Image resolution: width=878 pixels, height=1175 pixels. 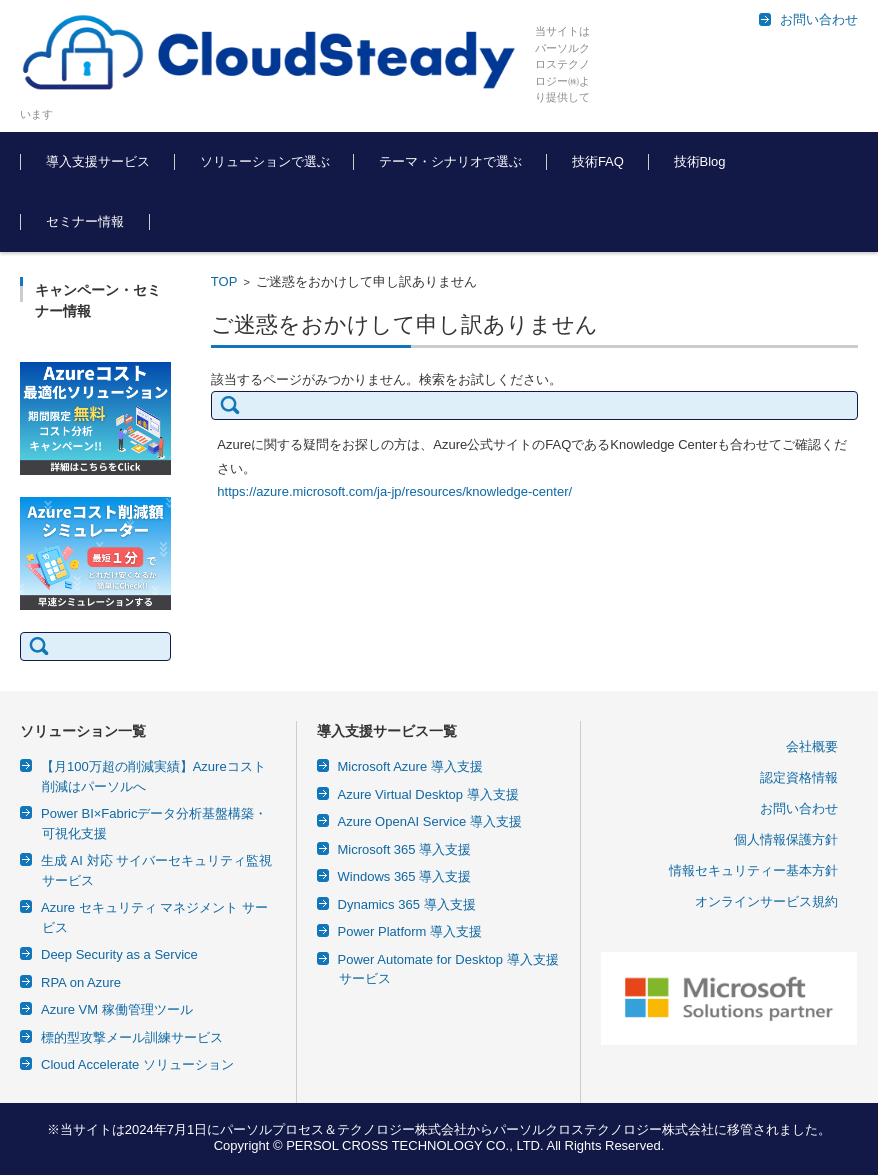 What do you see at coordinates (598, 161) in the screenshot?
I see `技術FAQ` at bounding box center [598, 161].